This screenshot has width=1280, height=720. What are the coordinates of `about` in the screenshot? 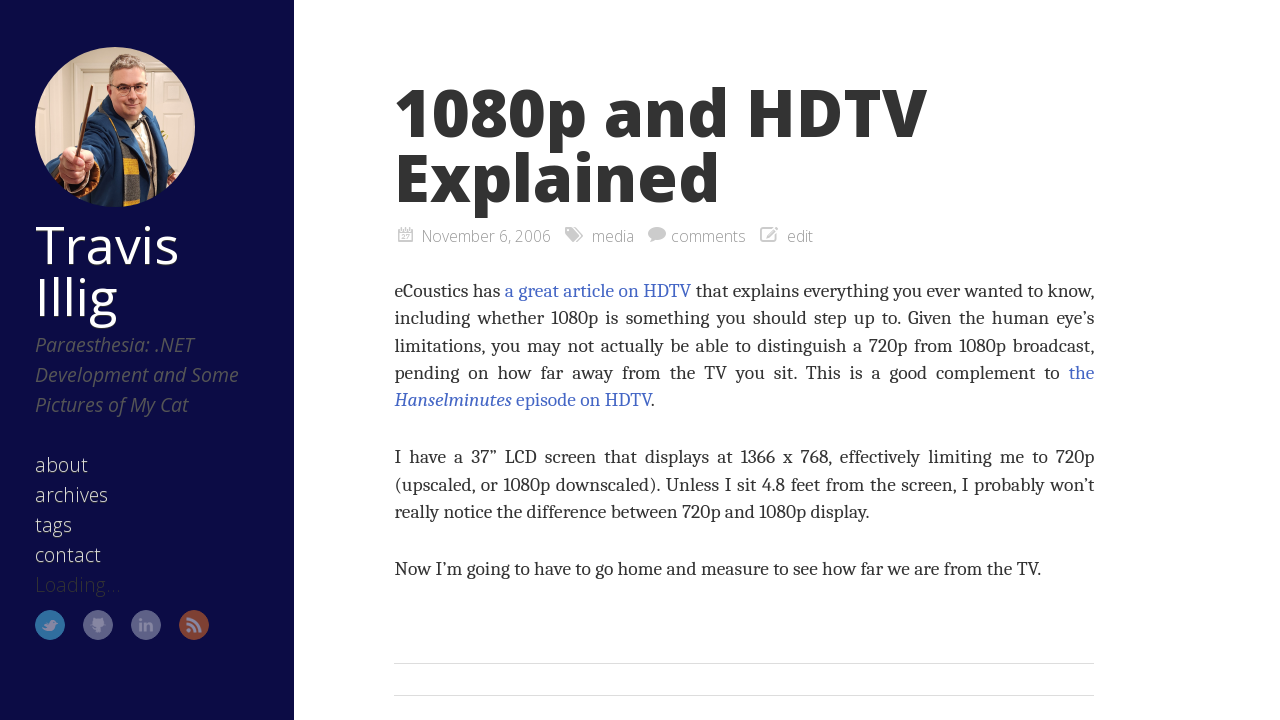 It's located at (61, 464).